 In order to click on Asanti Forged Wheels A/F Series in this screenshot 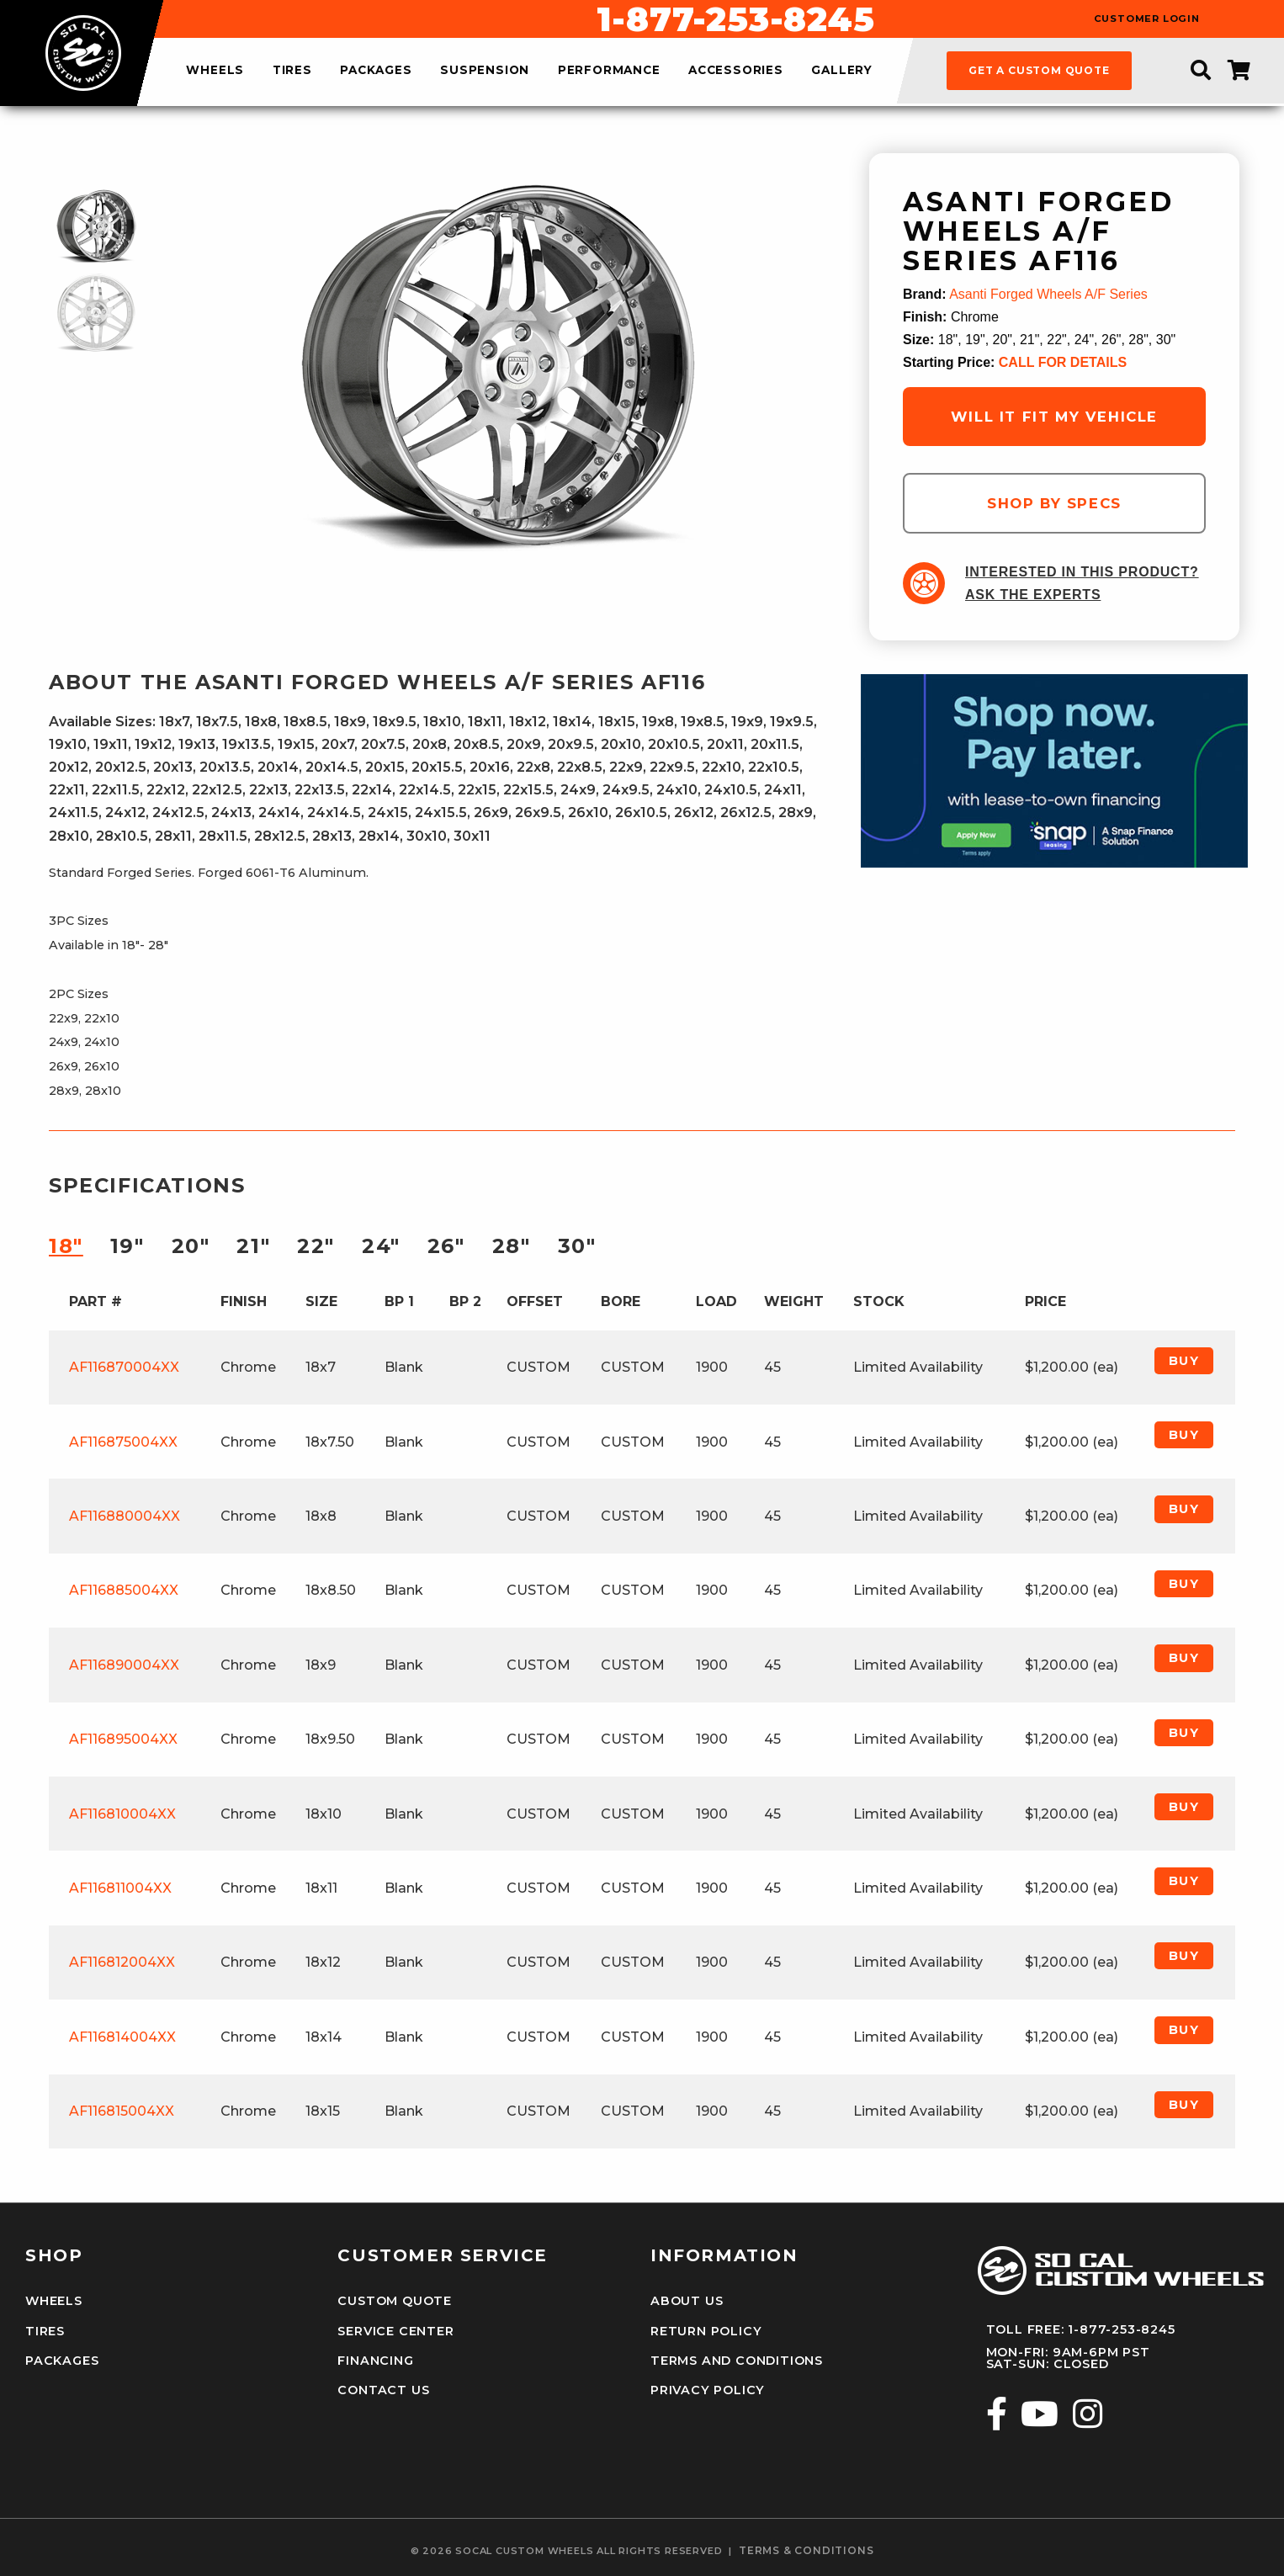, I will do `click(1048, 294)`.